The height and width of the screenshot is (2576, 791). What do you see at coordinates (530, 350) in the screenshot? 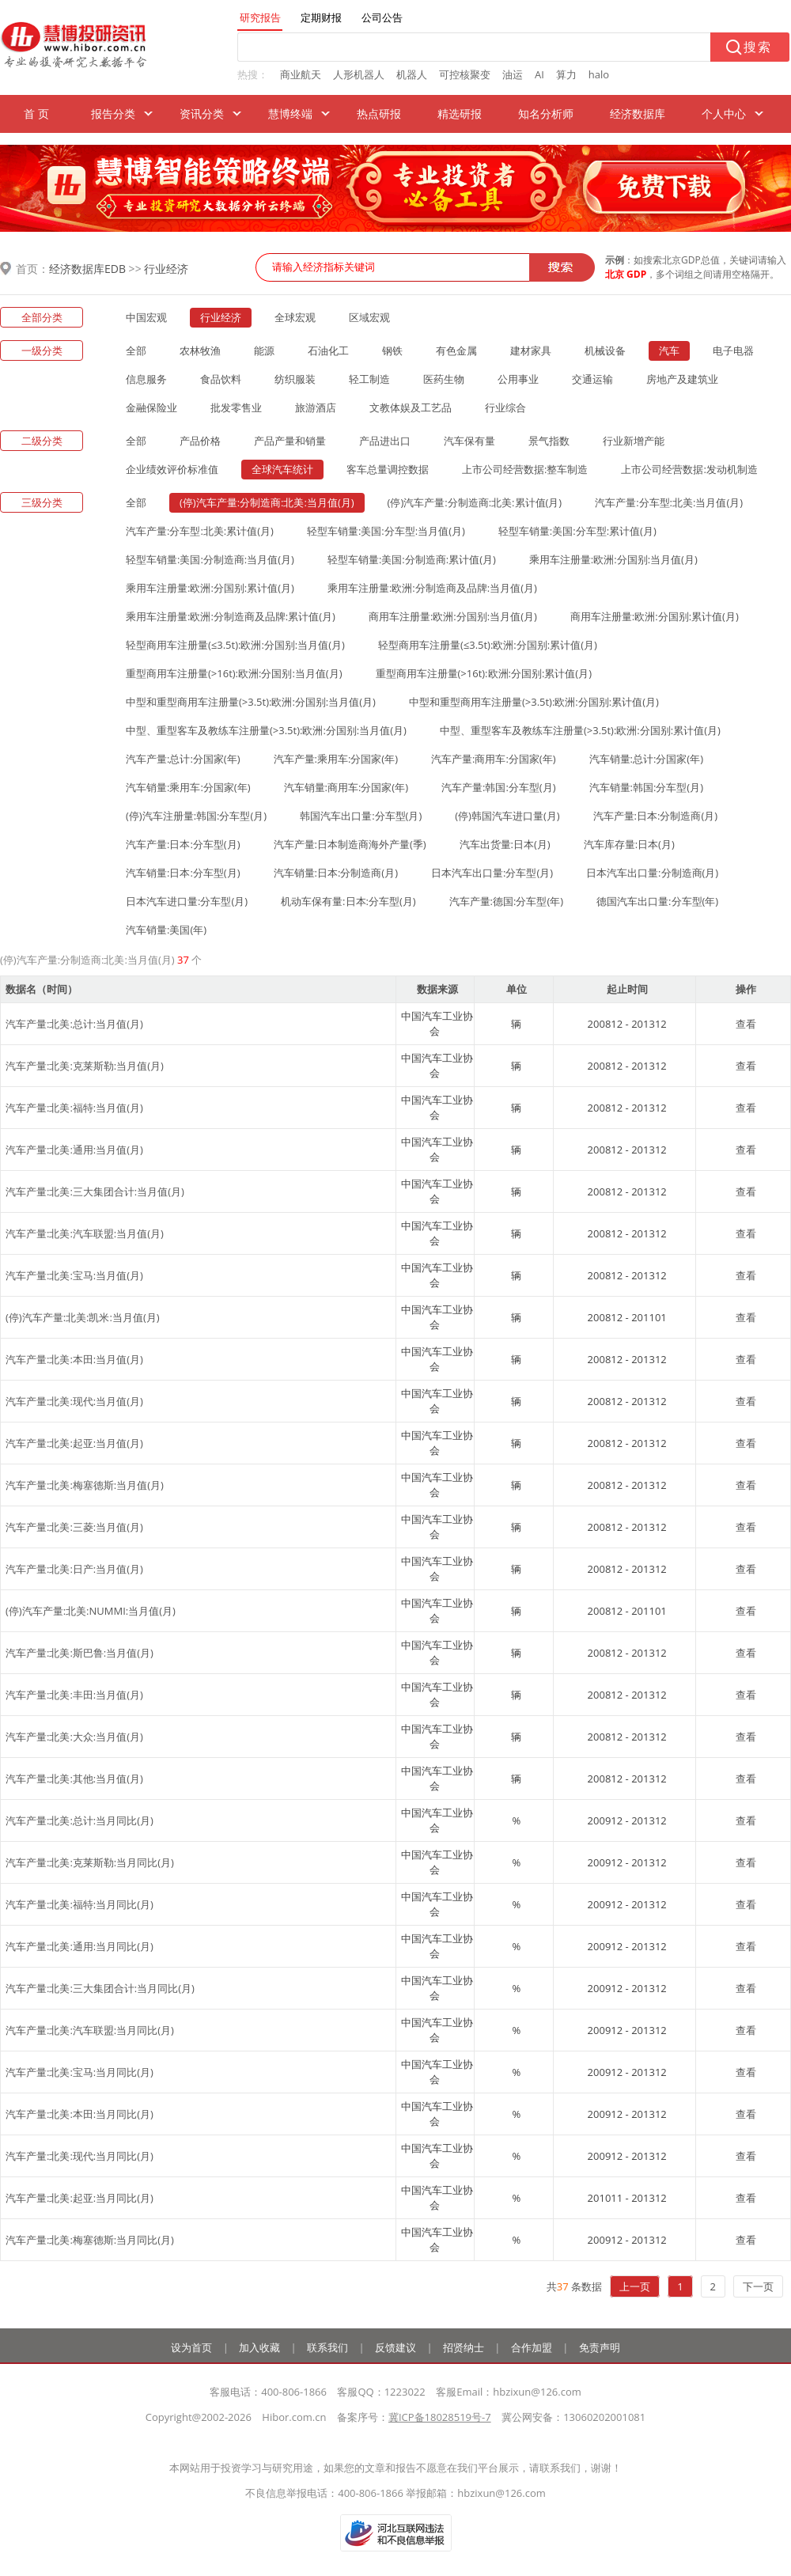
I see `建材家具` at bounding box center [530, 350].